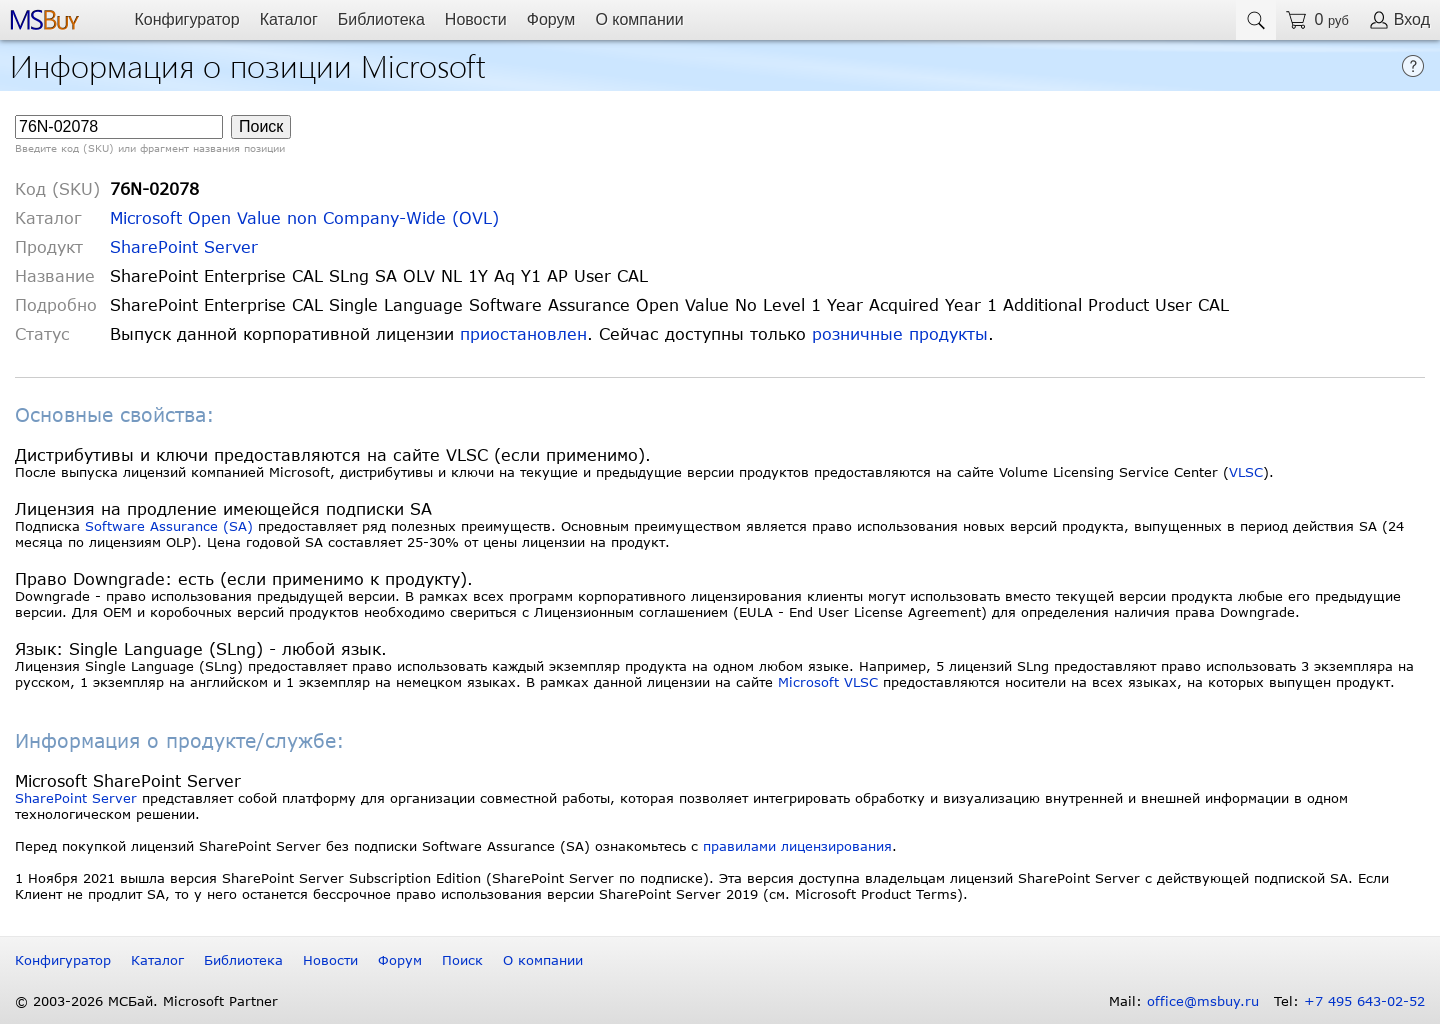 This screenshot has width=1440, height=1024. Describe the element at coordinates (1203, 1001) in the screenshot. I see `office@msbuy.ru` at that location.